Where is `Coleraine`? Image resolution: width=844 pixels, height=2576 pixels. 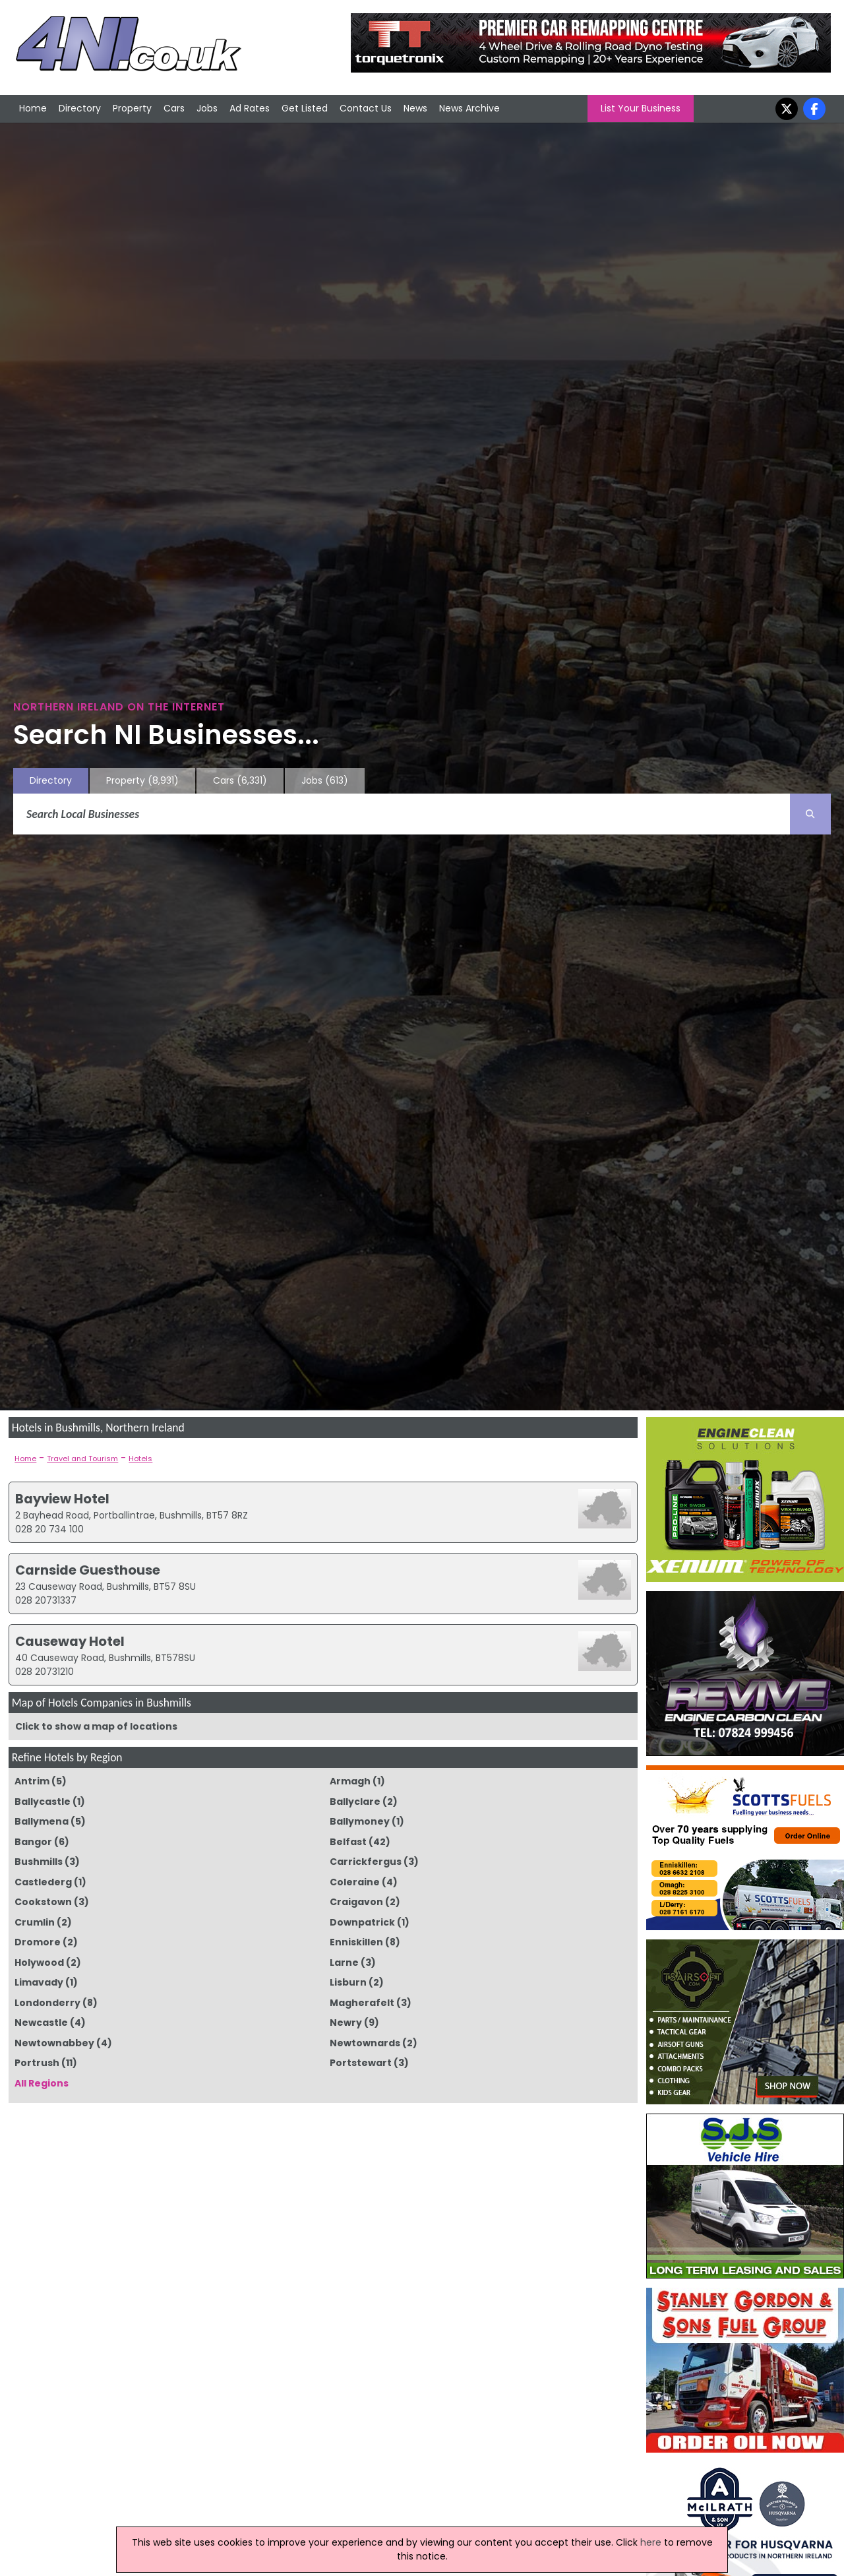 Coleraine is located at coordinates (355, 1882).